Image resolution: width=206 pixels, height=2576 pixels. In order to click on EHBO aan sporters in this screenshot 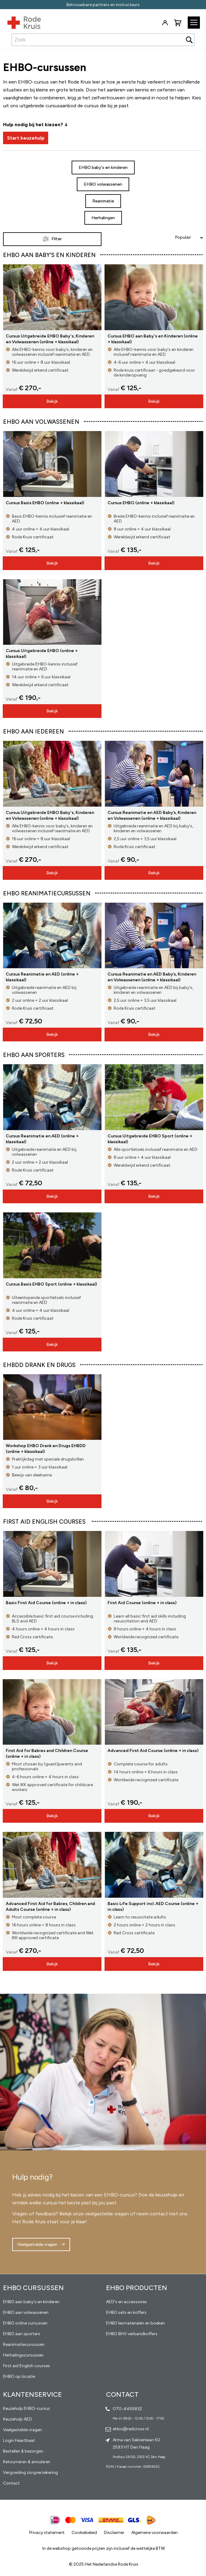, I will do `click(21, 2333)`.